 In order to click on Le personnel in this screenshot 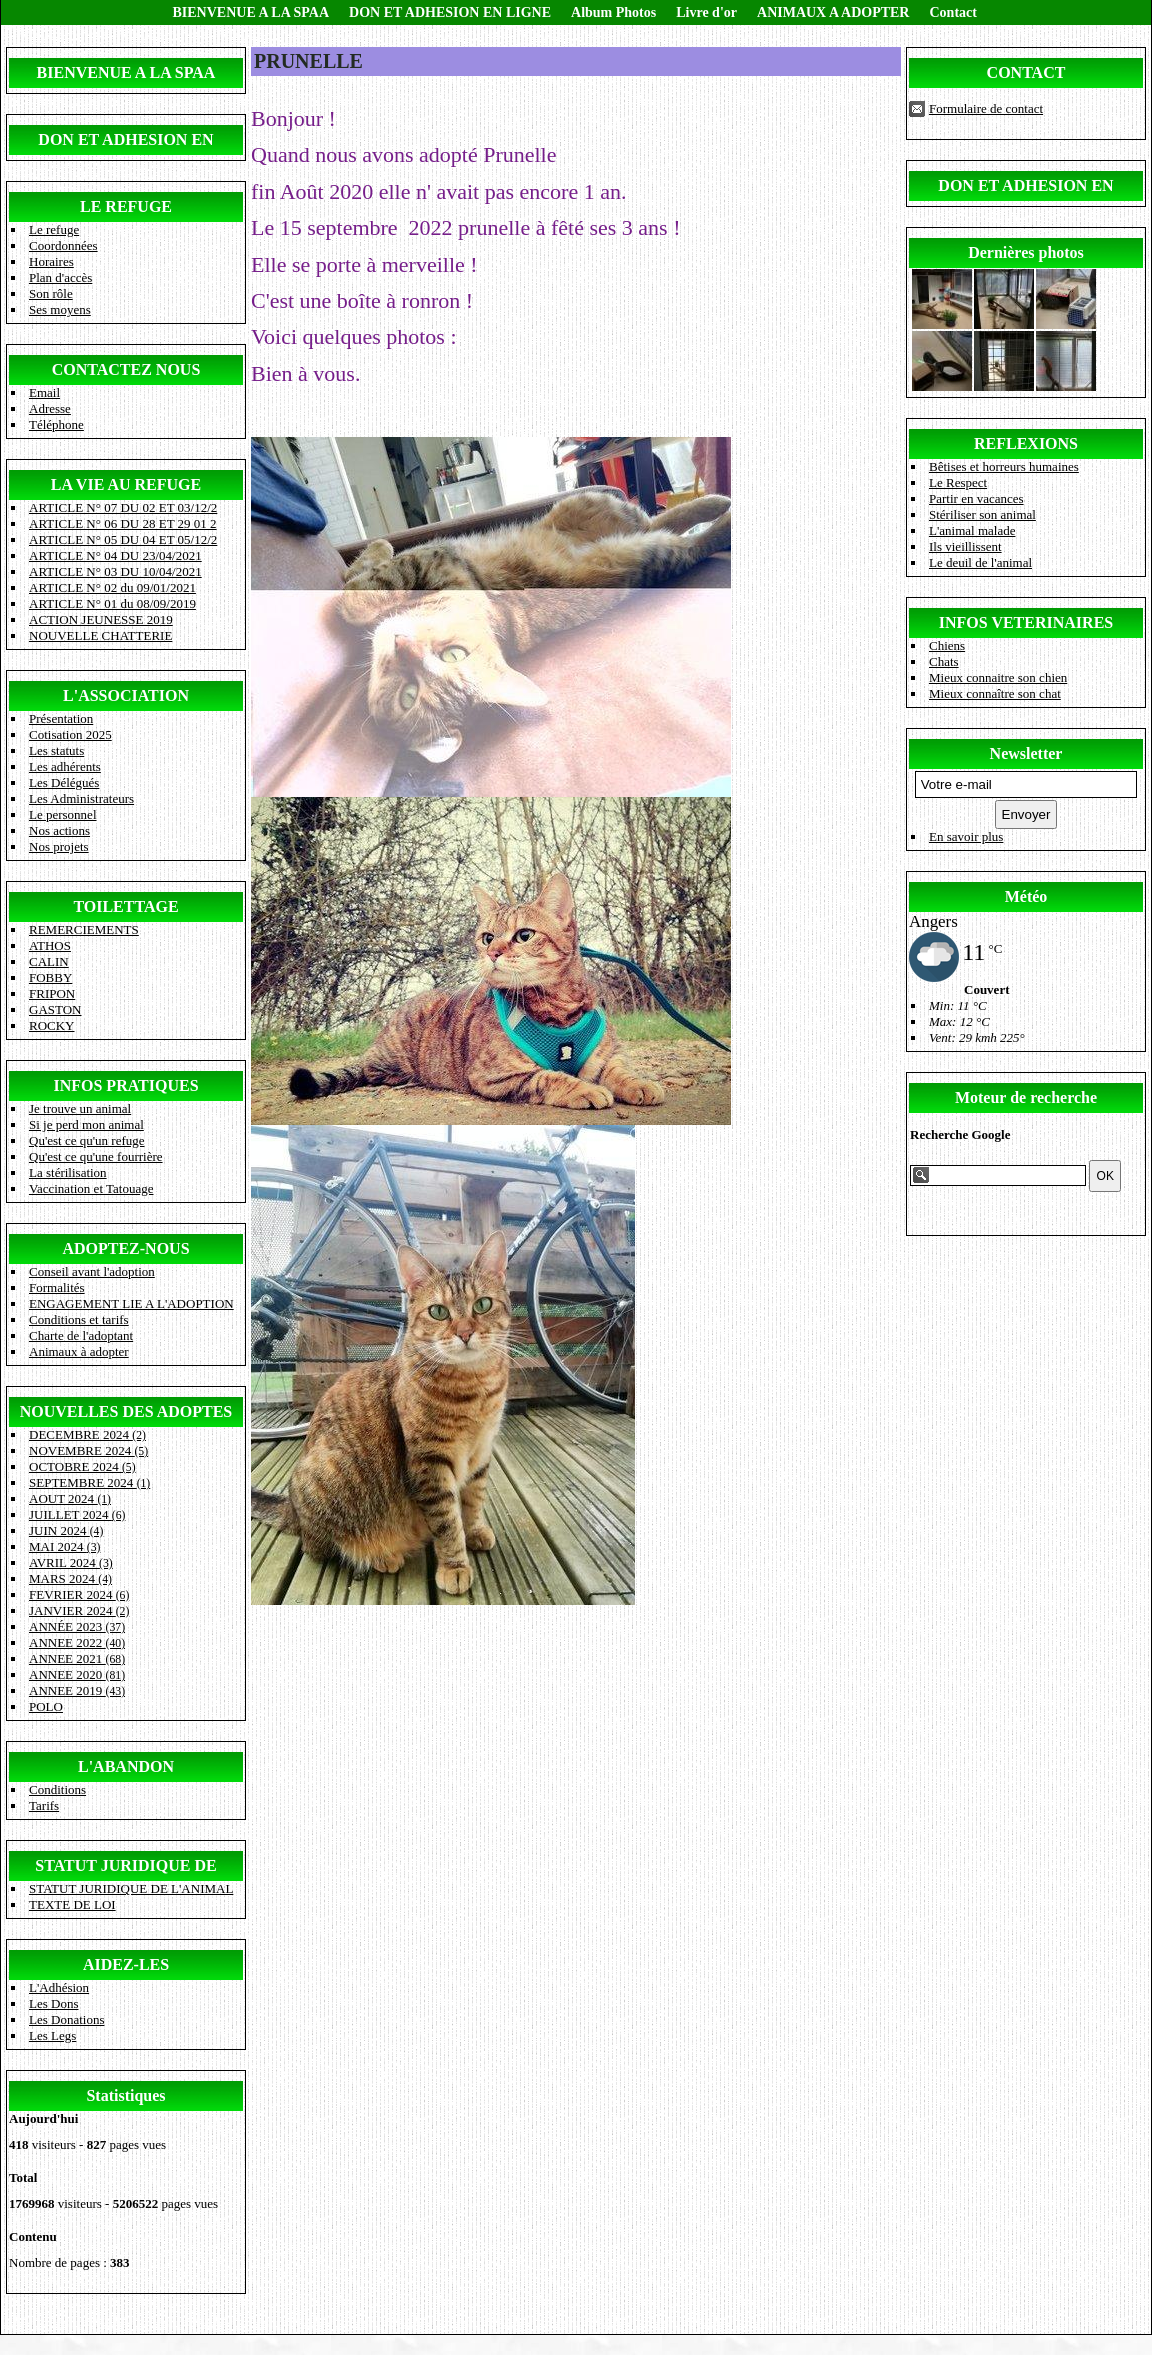, I will do `click(63, 814)`.